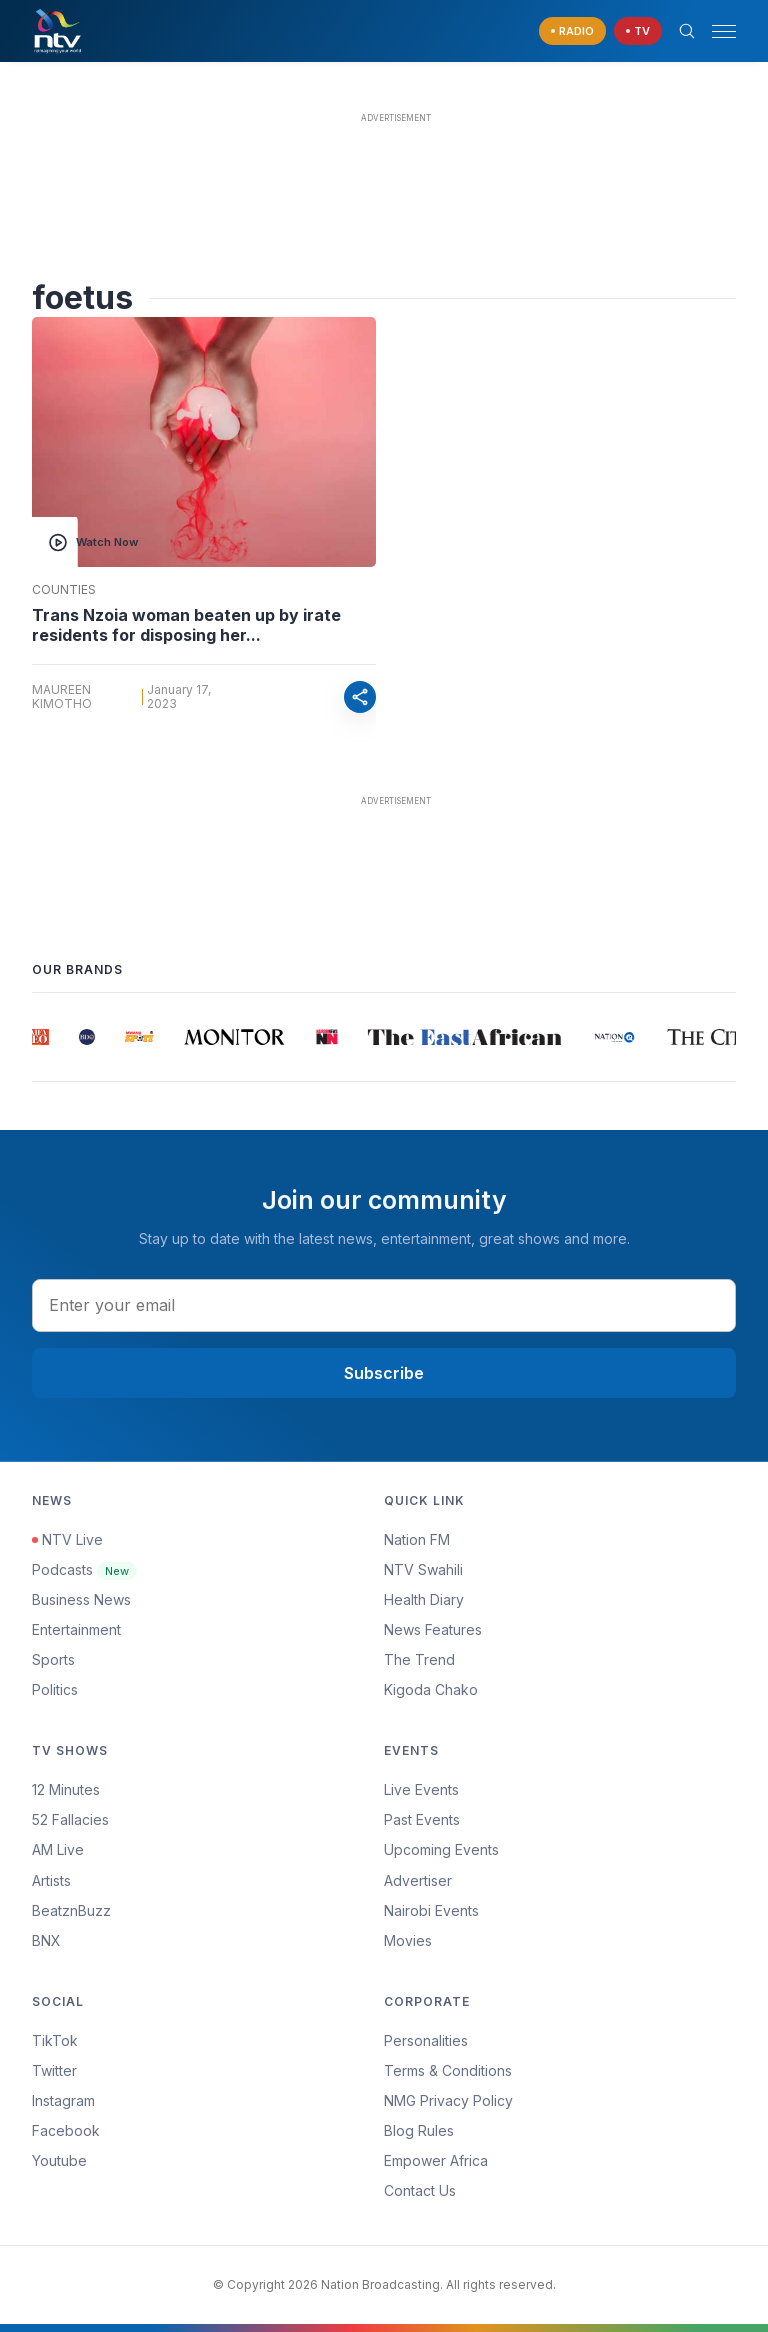 This screenshot has width=768, height=2332. What do you see at coordinates (54, 2070) in the screenshot?
I see `Twitter` at bounding box center [54, 2070].